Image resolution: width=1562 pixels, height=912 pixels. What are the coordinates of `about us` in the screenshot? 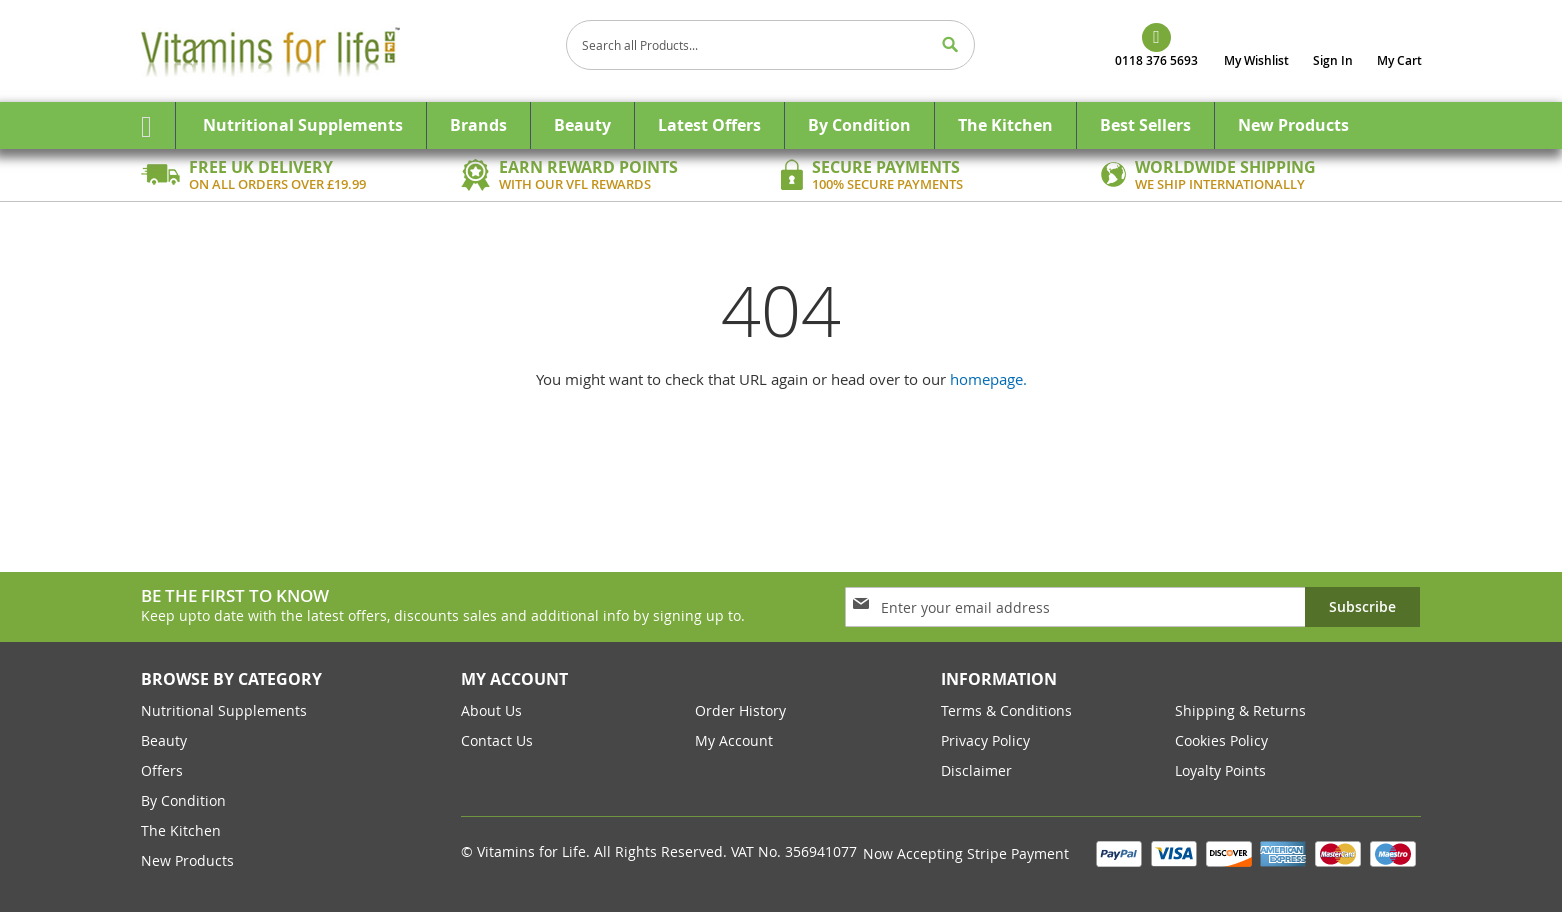 It's located at (491, 710).